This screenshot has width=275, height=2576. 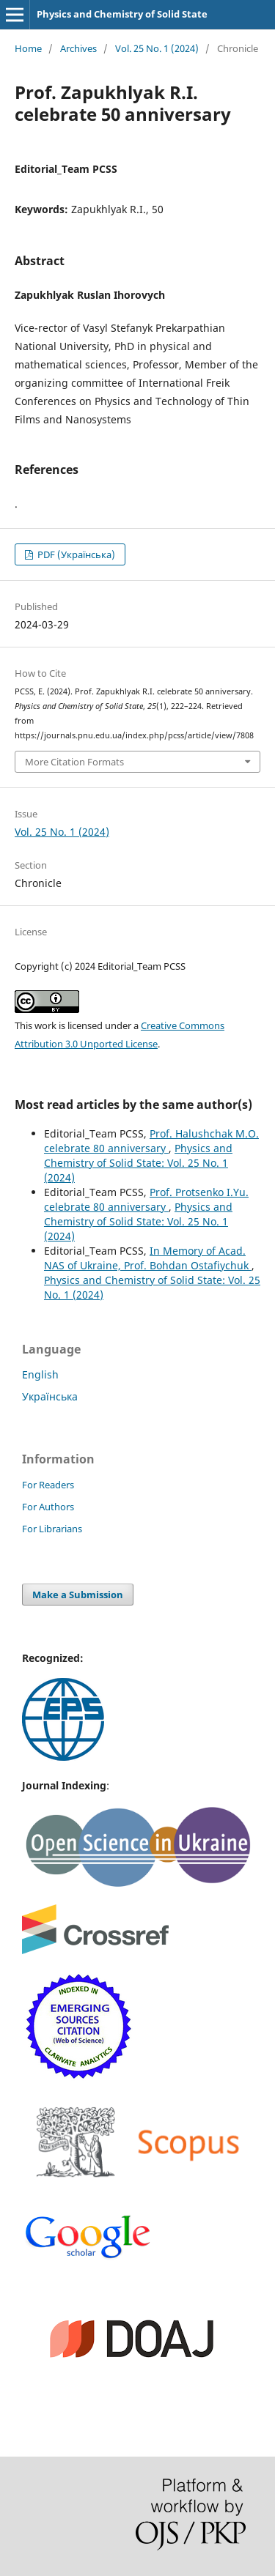 What do you see at coordinates (78, 48) in the screenshot?
I see `Archives` at bounding box center [78, 48].